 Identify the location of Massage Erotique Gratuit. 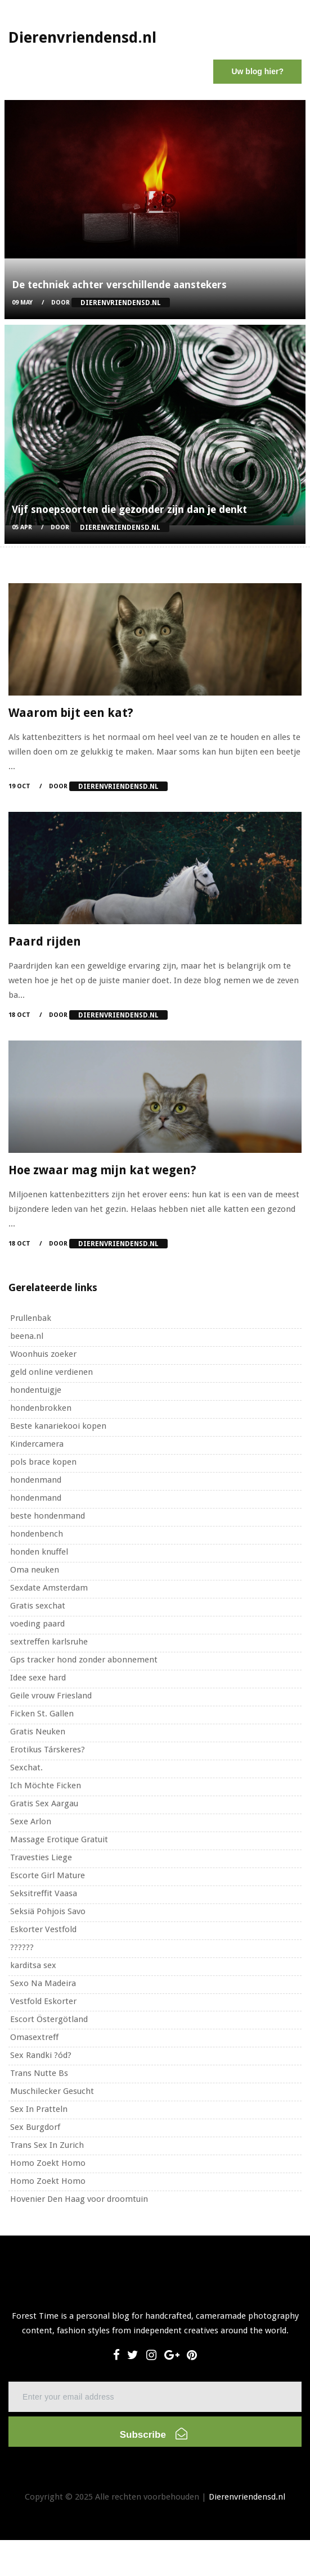
(59, 1839).